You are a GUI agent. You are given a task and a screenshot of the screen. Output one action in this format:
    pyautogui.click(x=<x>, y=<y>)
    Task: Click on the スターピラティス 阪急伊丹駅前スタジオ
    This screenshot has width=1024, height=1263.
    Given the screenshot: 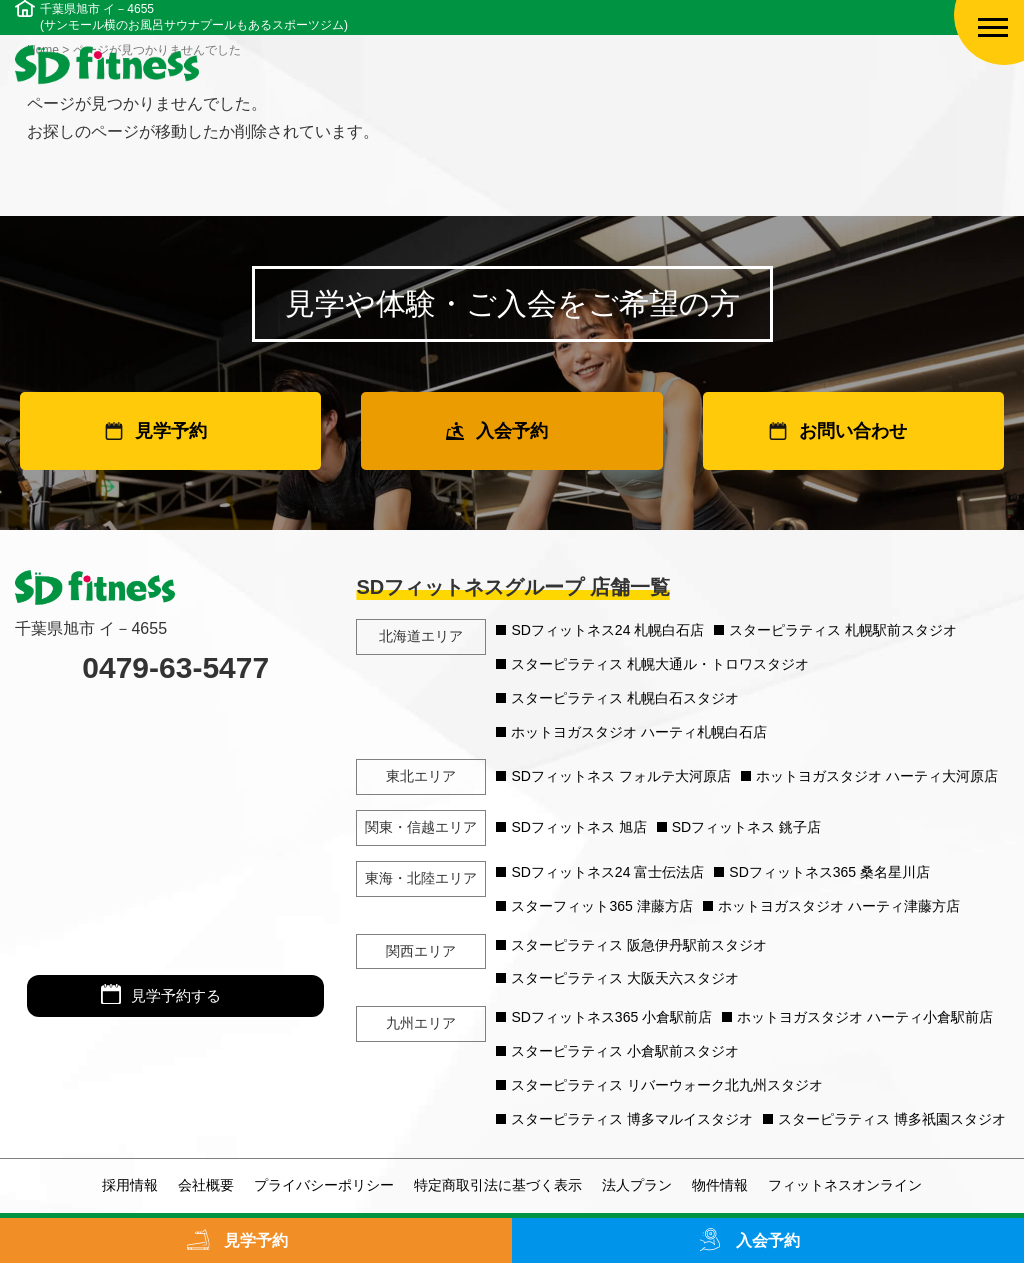 What is the action you would take?
    pyautogui.click(x=639, y=945)
    